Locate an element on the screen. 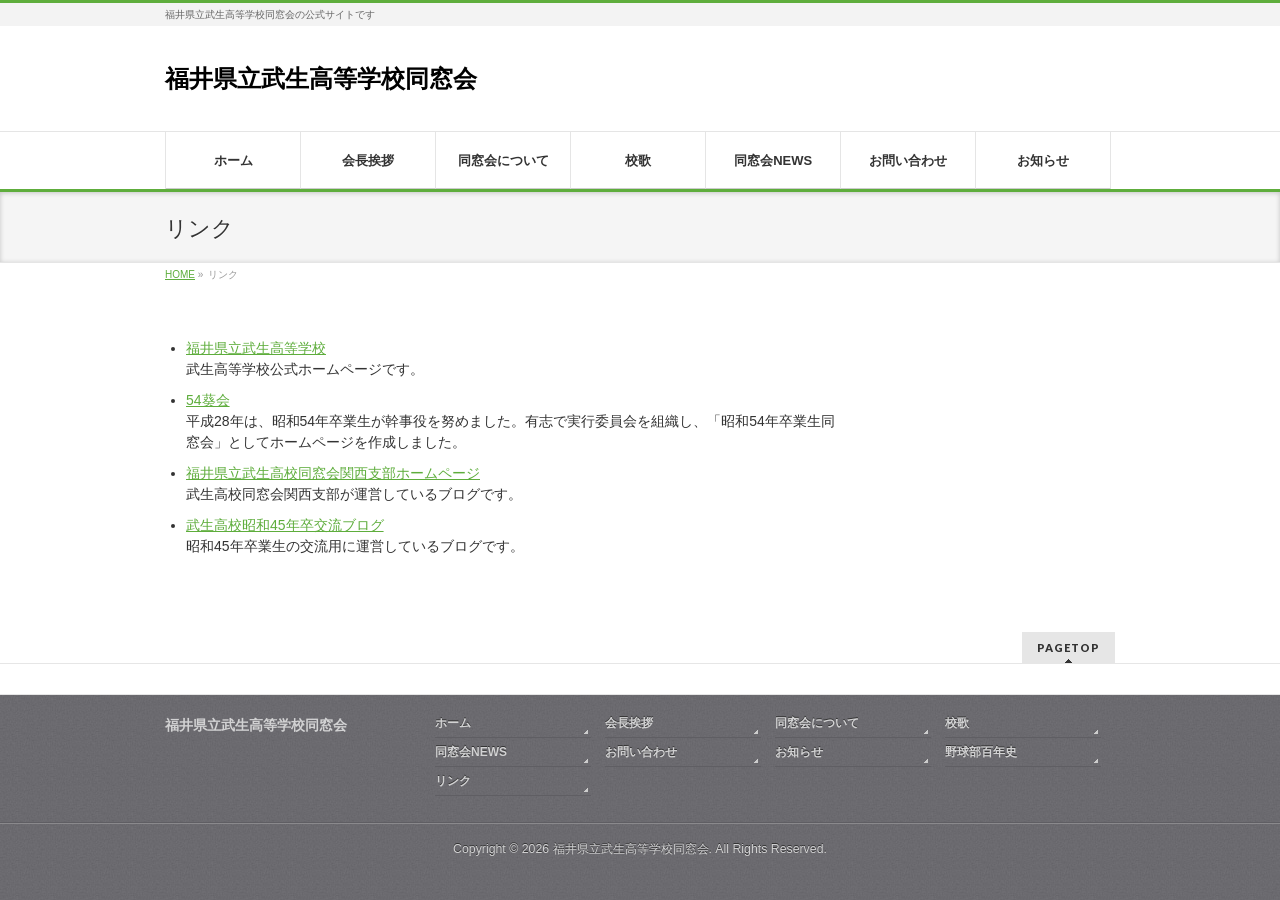  福井県立武生高等学校 is located at coordinates (256, 348).